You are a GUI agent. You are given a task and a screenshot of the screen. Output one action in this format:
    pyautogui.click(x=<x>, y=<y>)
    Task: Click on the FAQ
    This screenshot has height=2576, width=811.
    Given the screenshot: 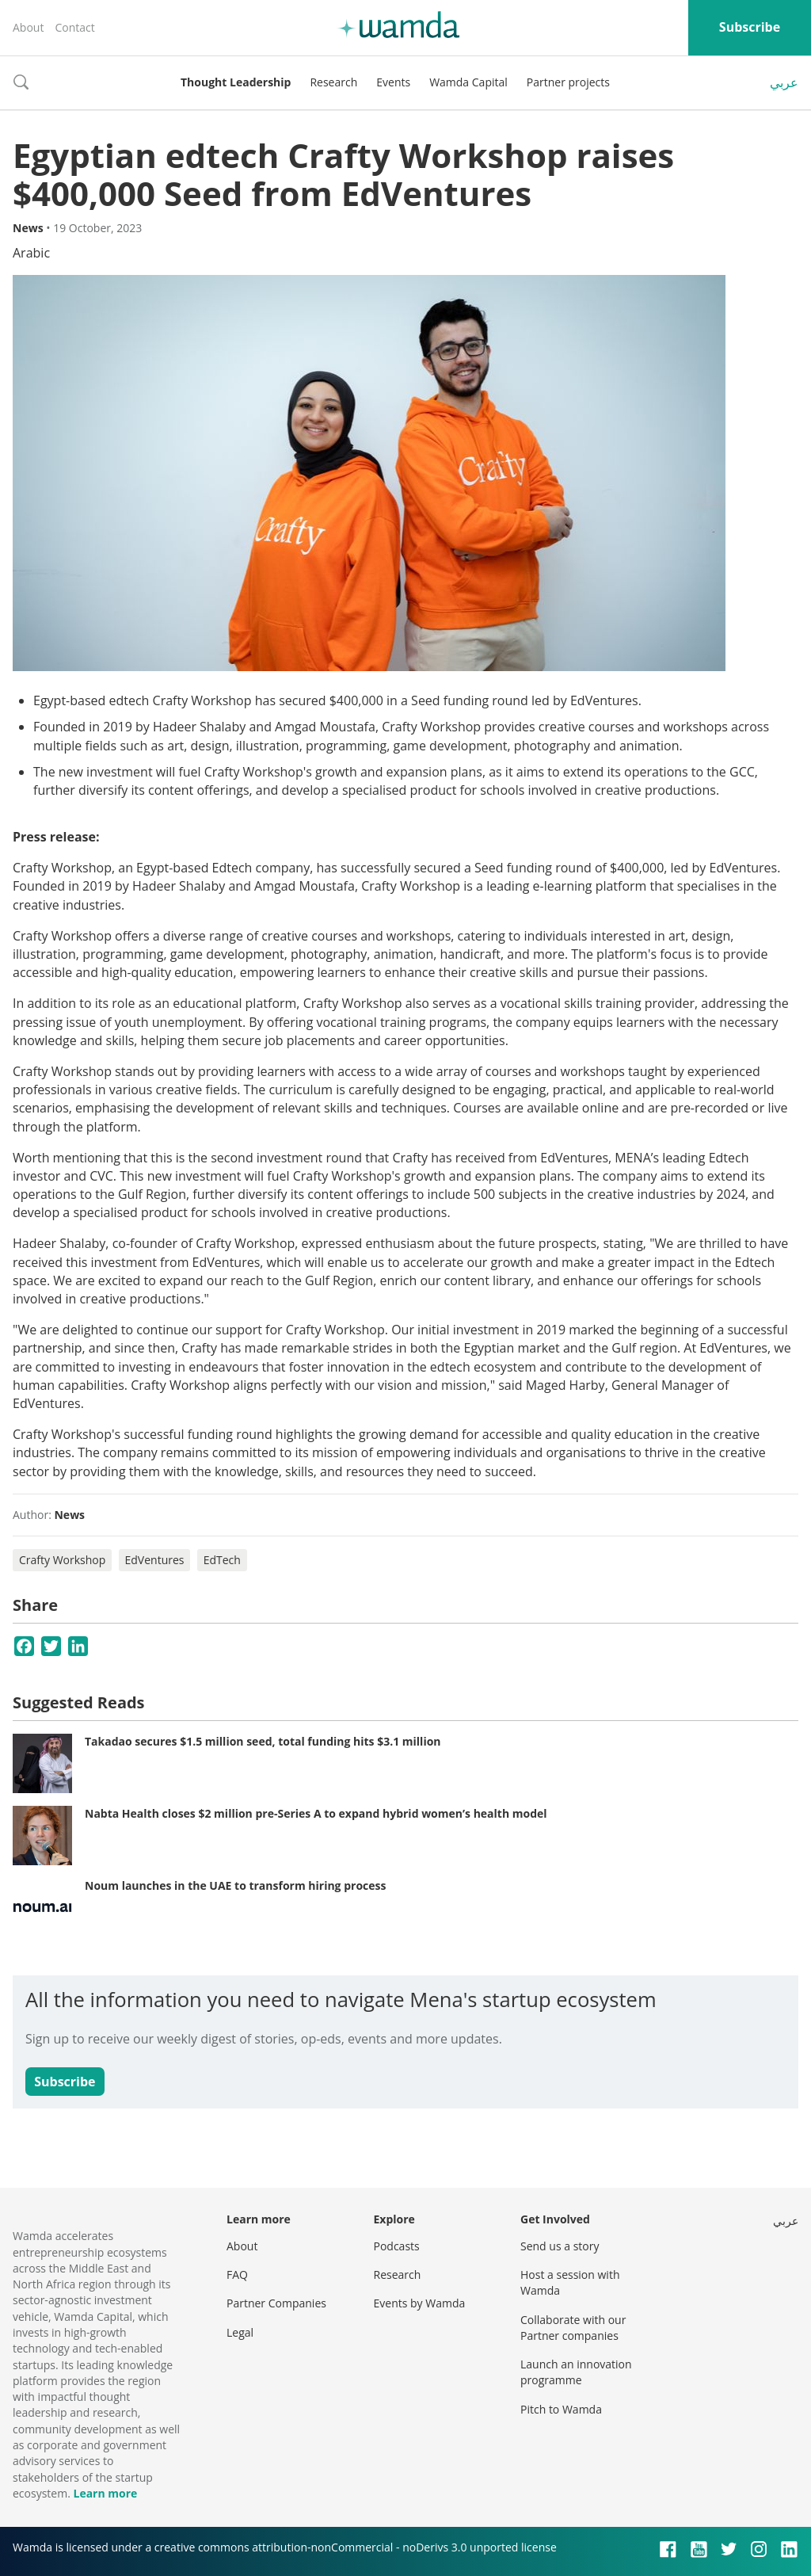 What is the action you would take?
    pyautogui.click(x=237, y=2274)
    